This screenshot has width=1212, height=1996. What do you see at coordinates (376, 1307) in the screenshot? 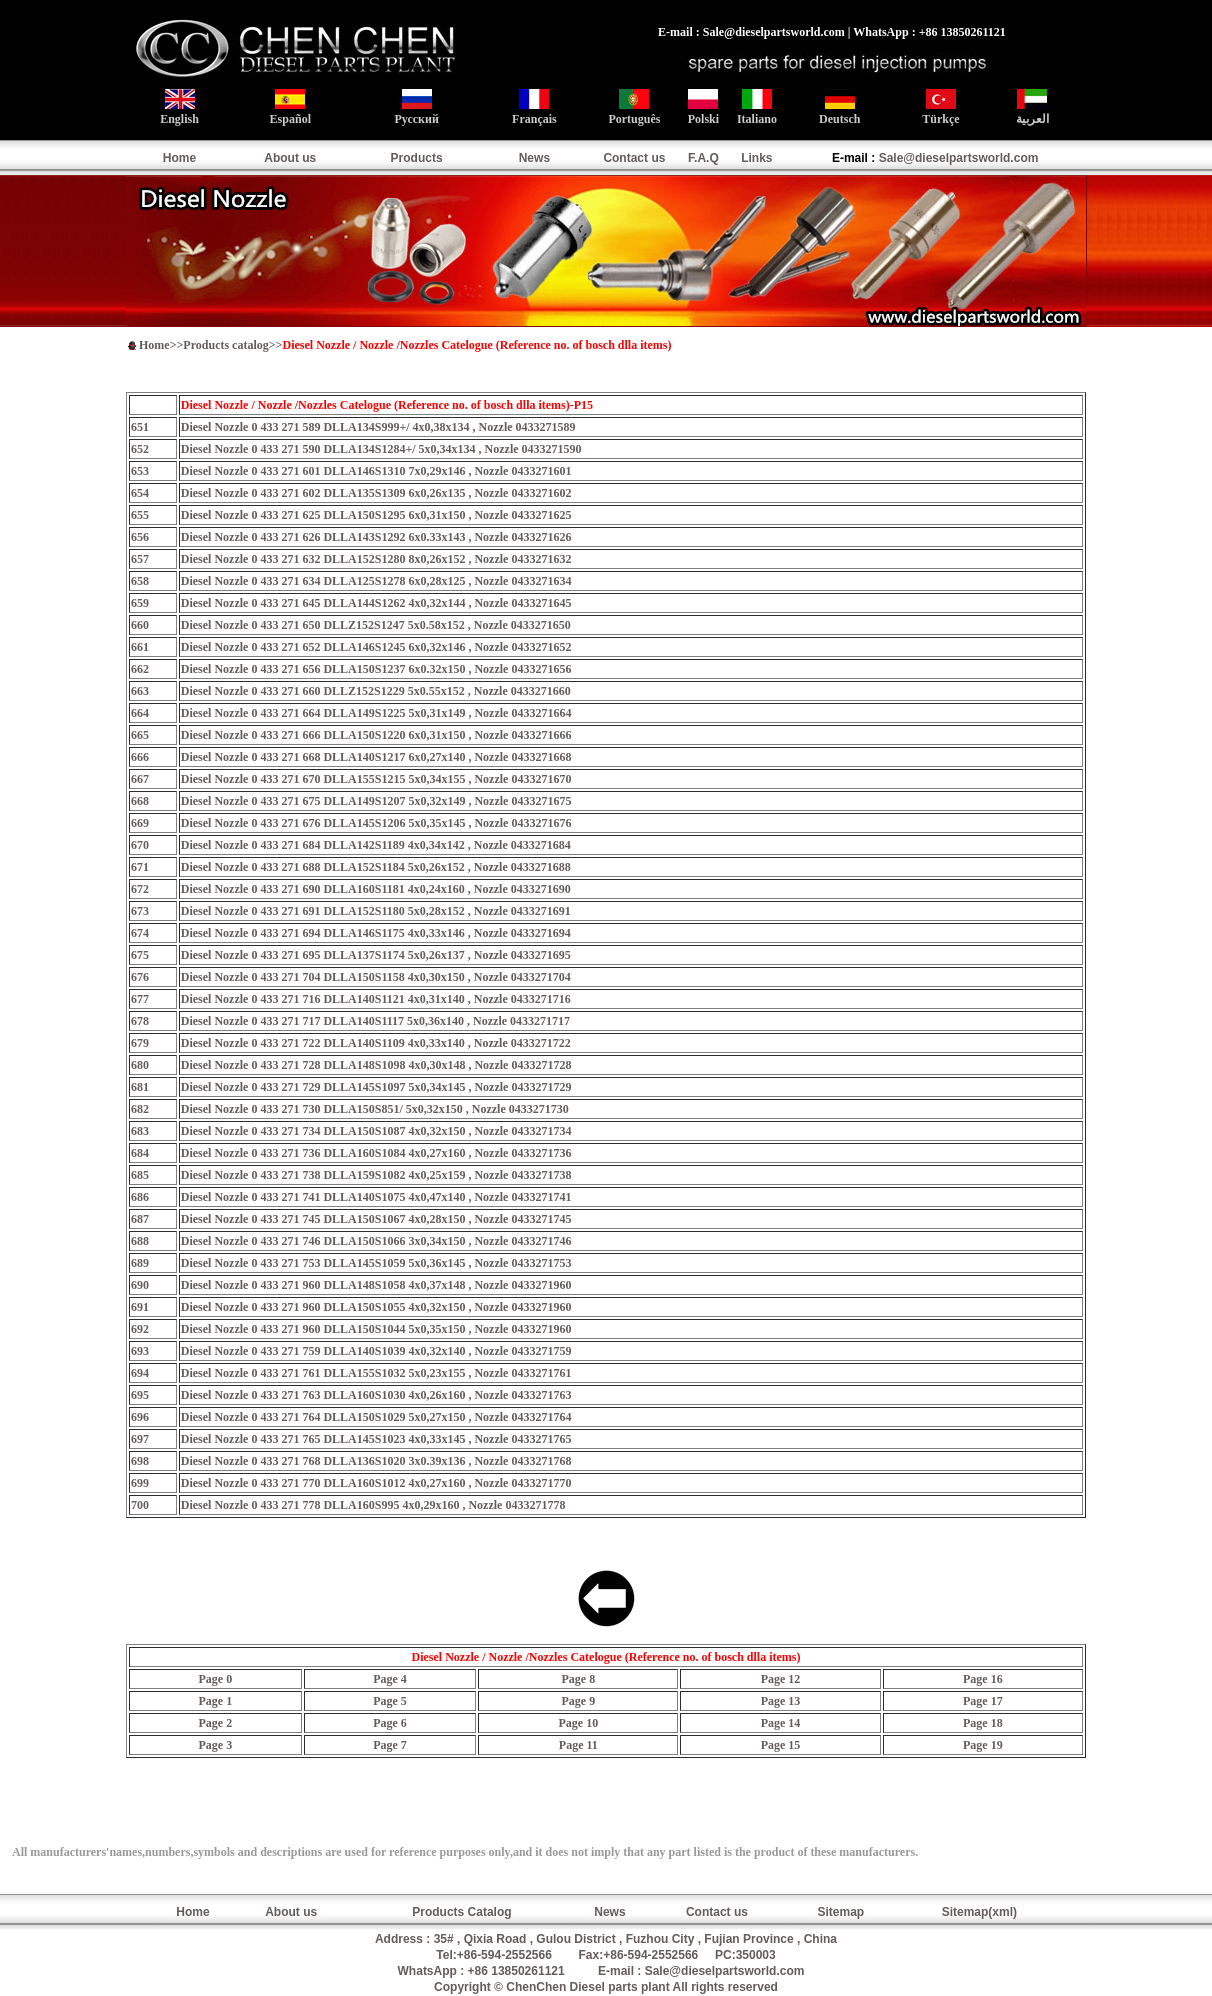
I see `Diesel Nozzle 0 433 271 960 DLLA150S1055 4x0,32x150 , Nozzle 0433271960` at bounding box center [376, 1307].